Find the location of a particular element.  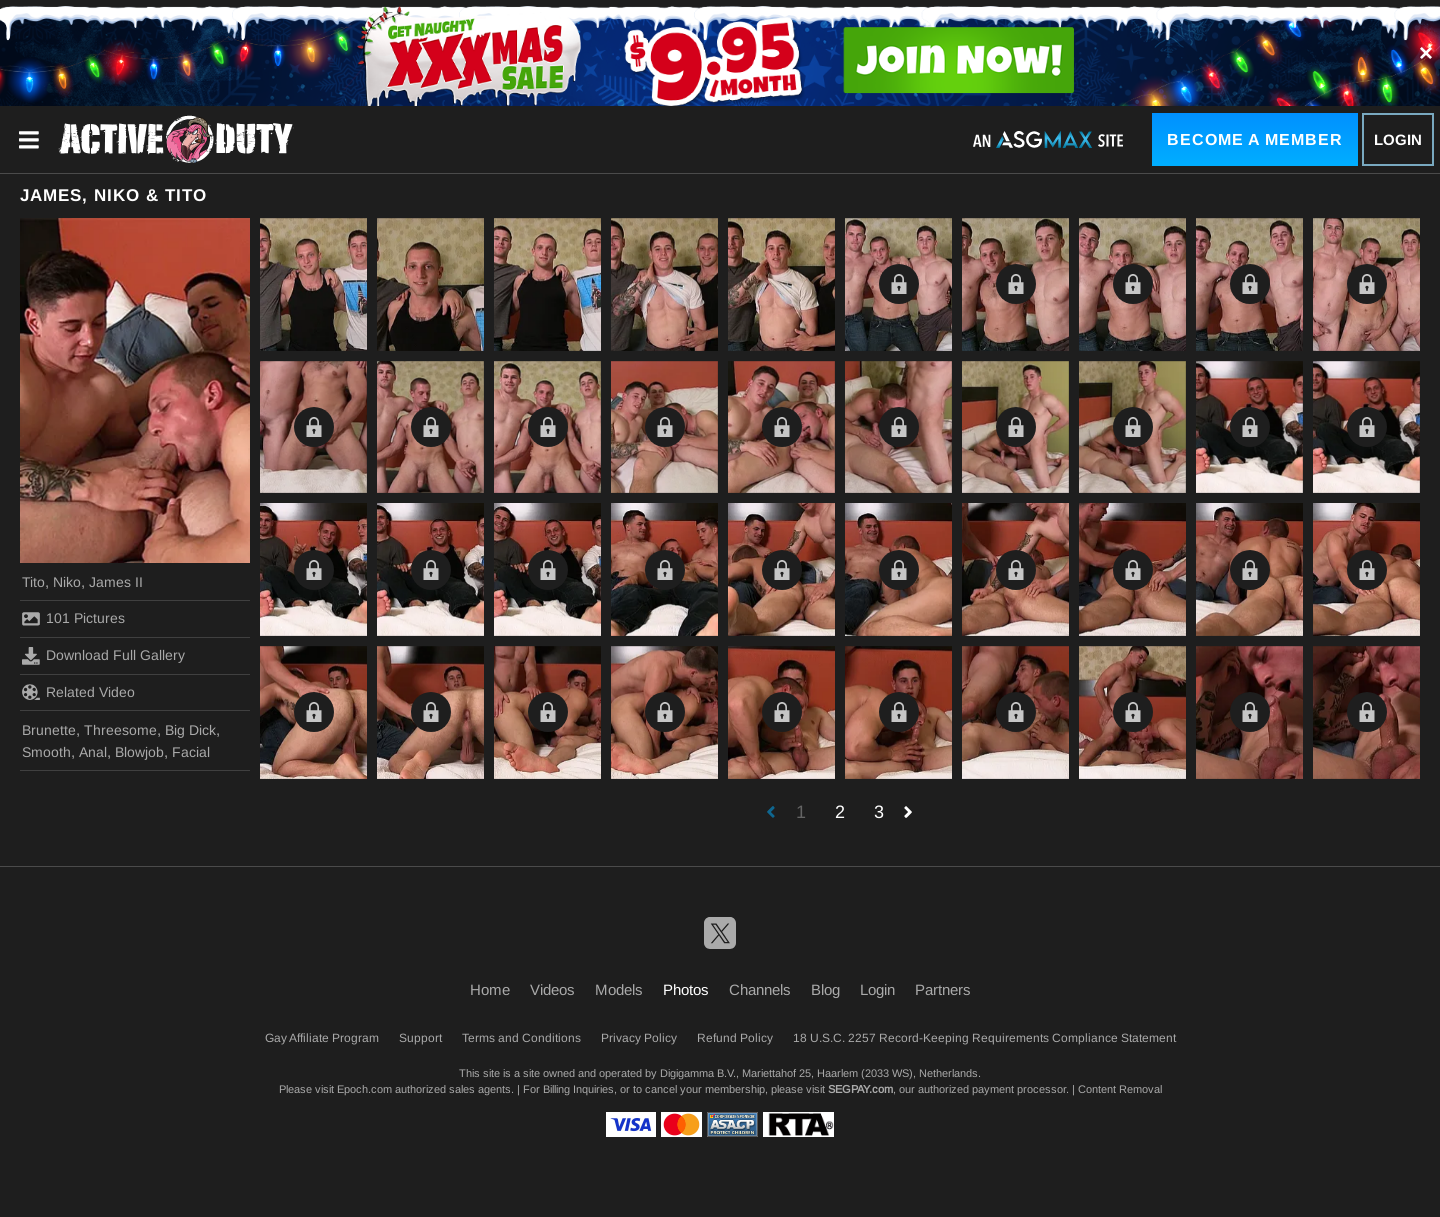

Refund Policy is located at coordinates (735, 1038).